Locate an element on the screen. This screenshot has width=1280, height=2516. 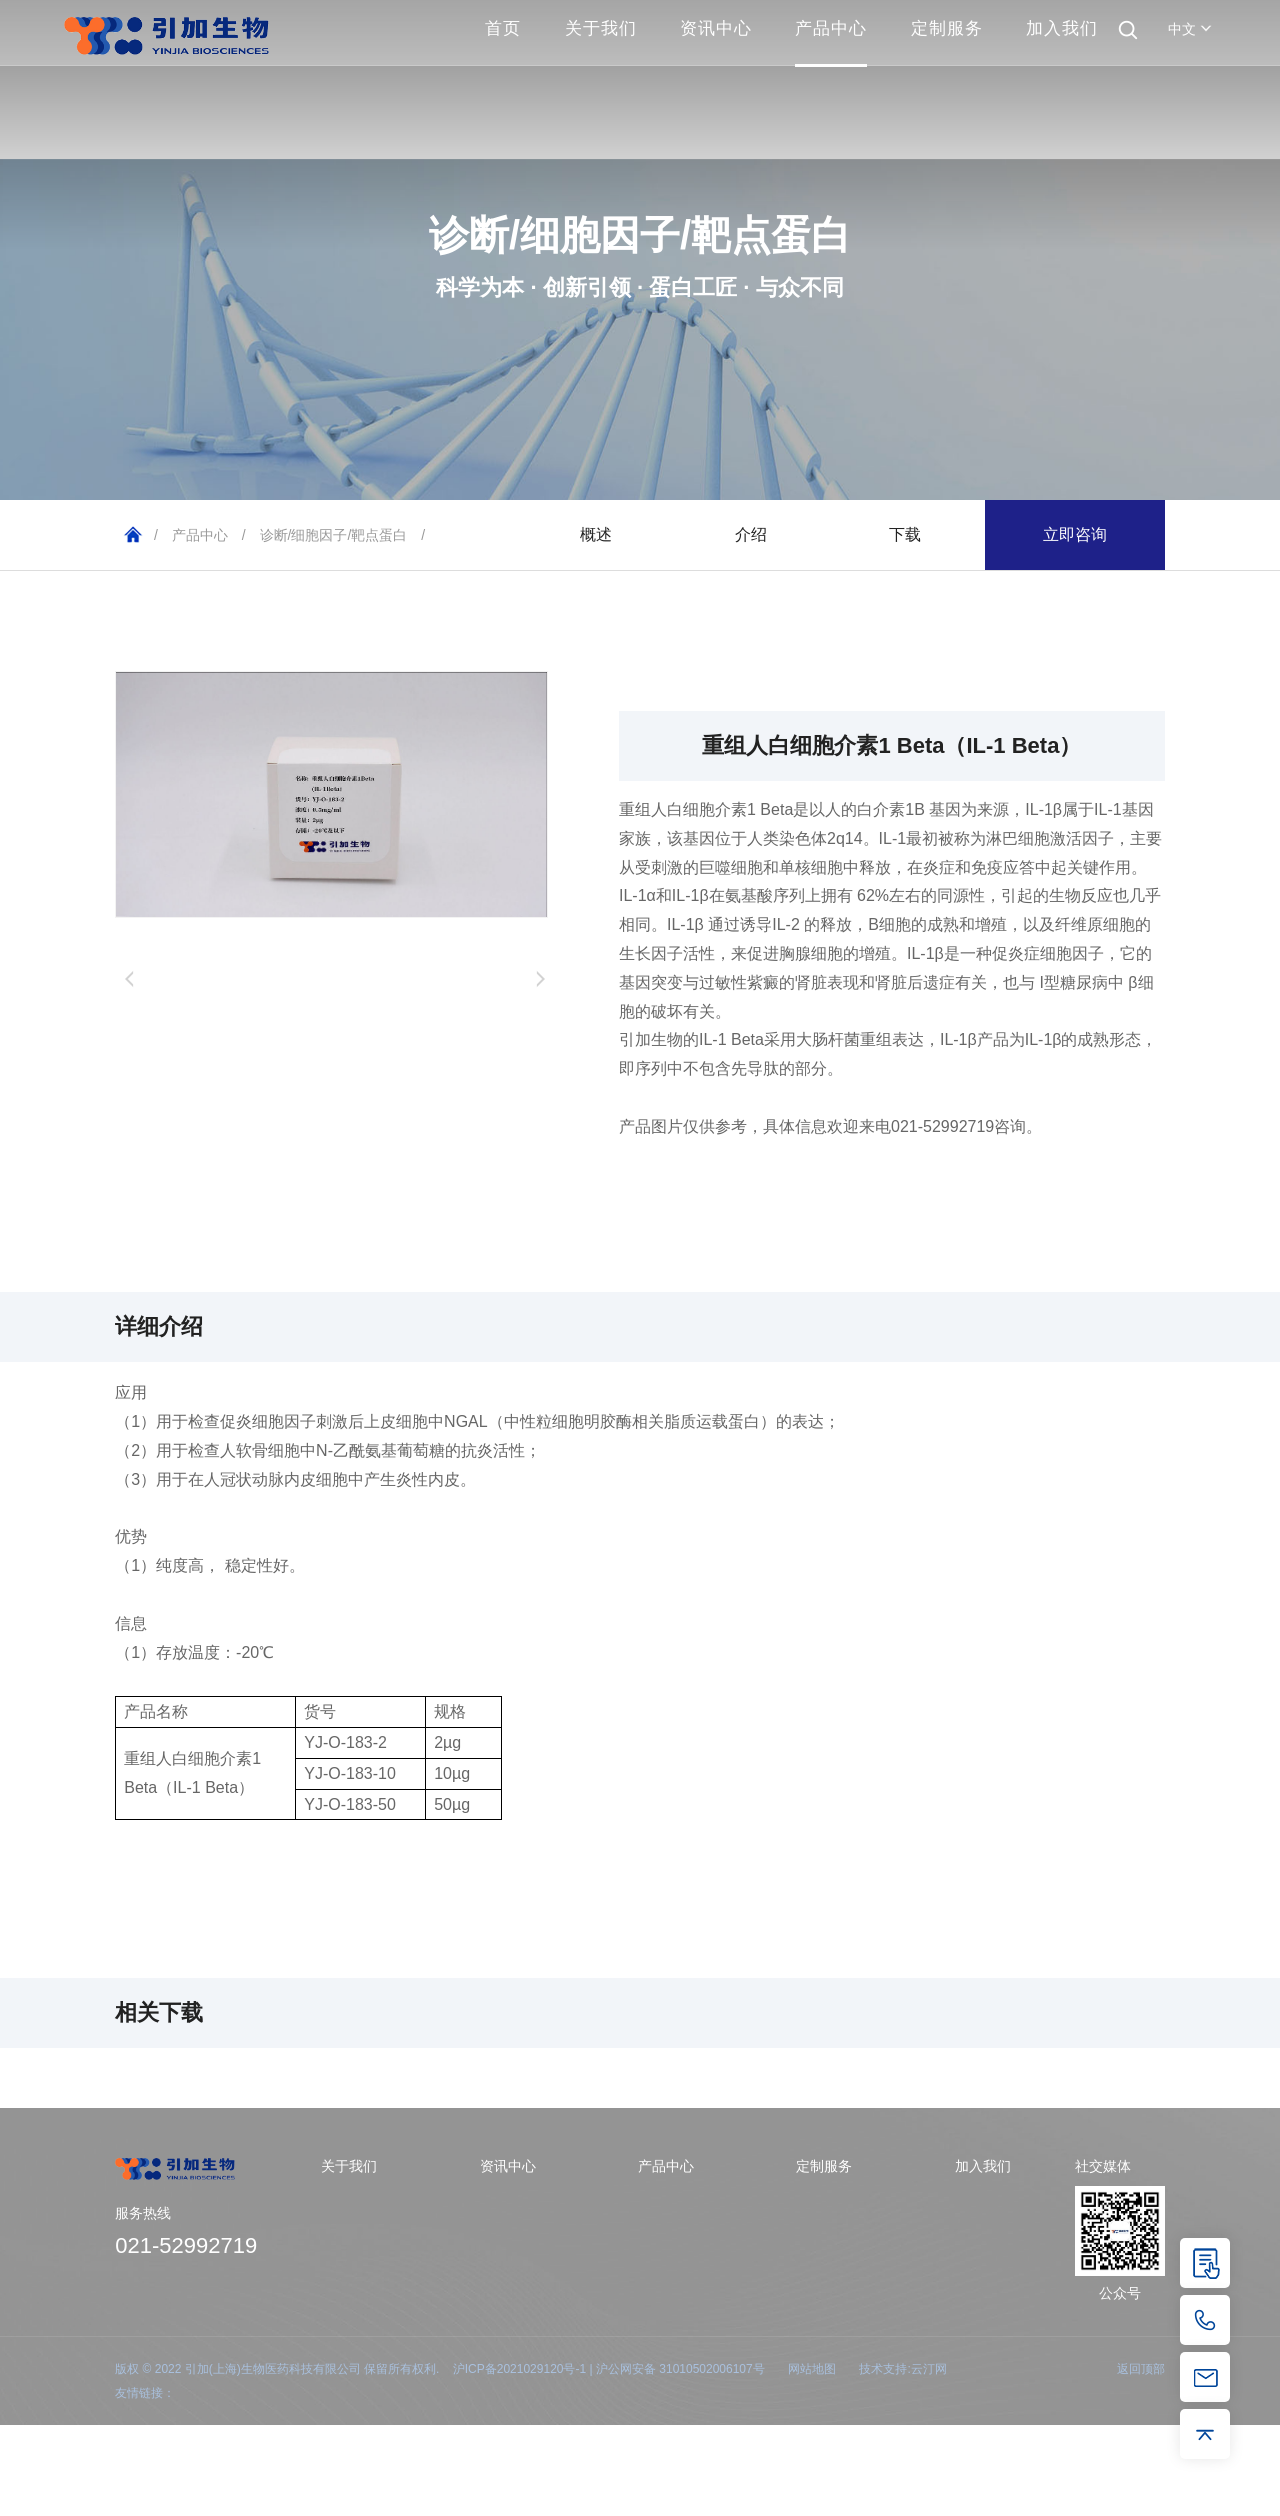
返回顶部 is located at coordinates (1141, 2369).